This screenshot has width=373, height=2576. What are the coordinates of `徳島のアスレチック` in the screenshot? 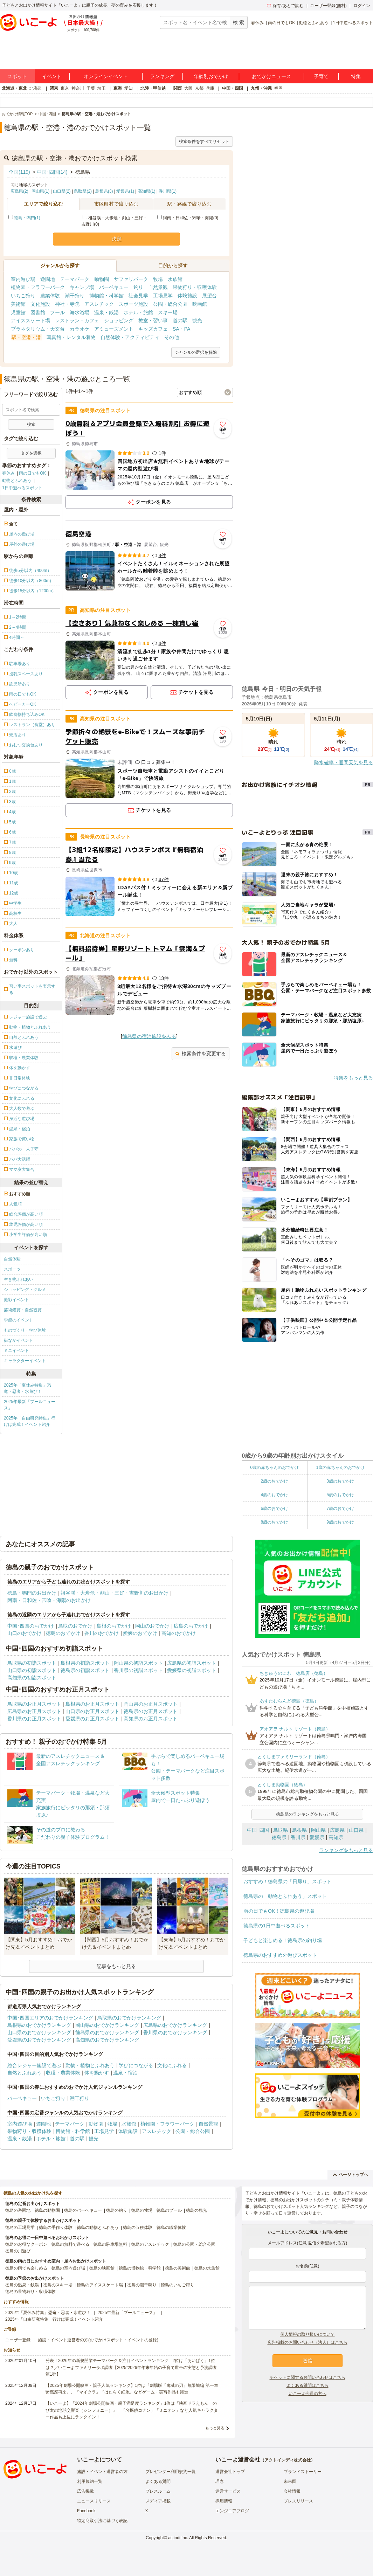 It's located at (150, 2244).